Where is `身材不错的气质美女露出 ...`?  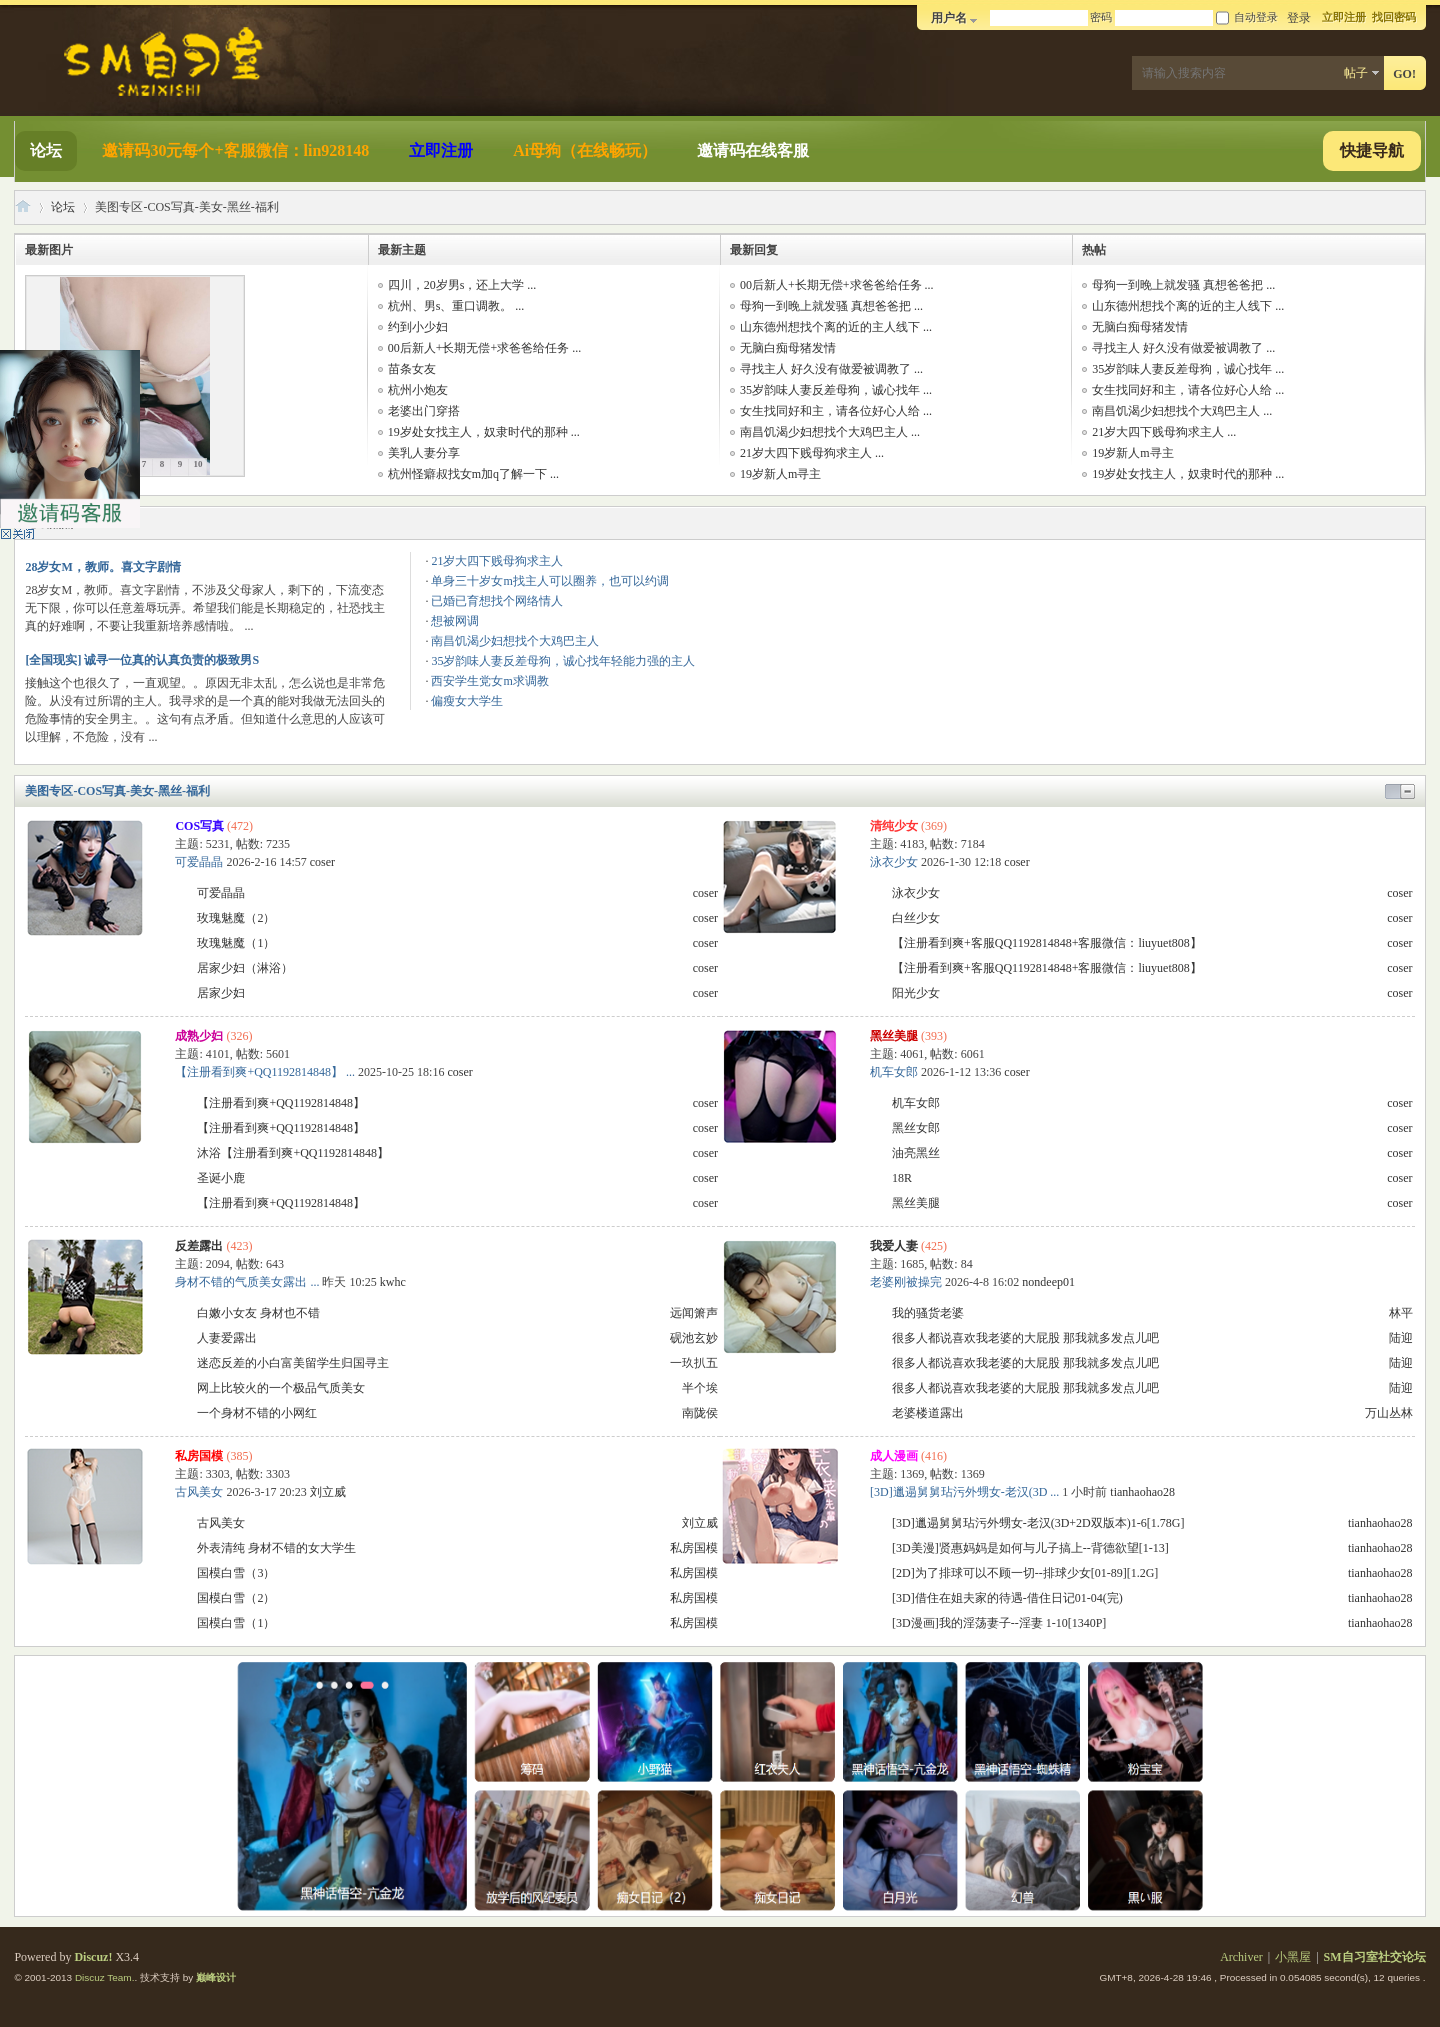 身材不错的气质美女露出 ... is located at coordinates (247, 1282).